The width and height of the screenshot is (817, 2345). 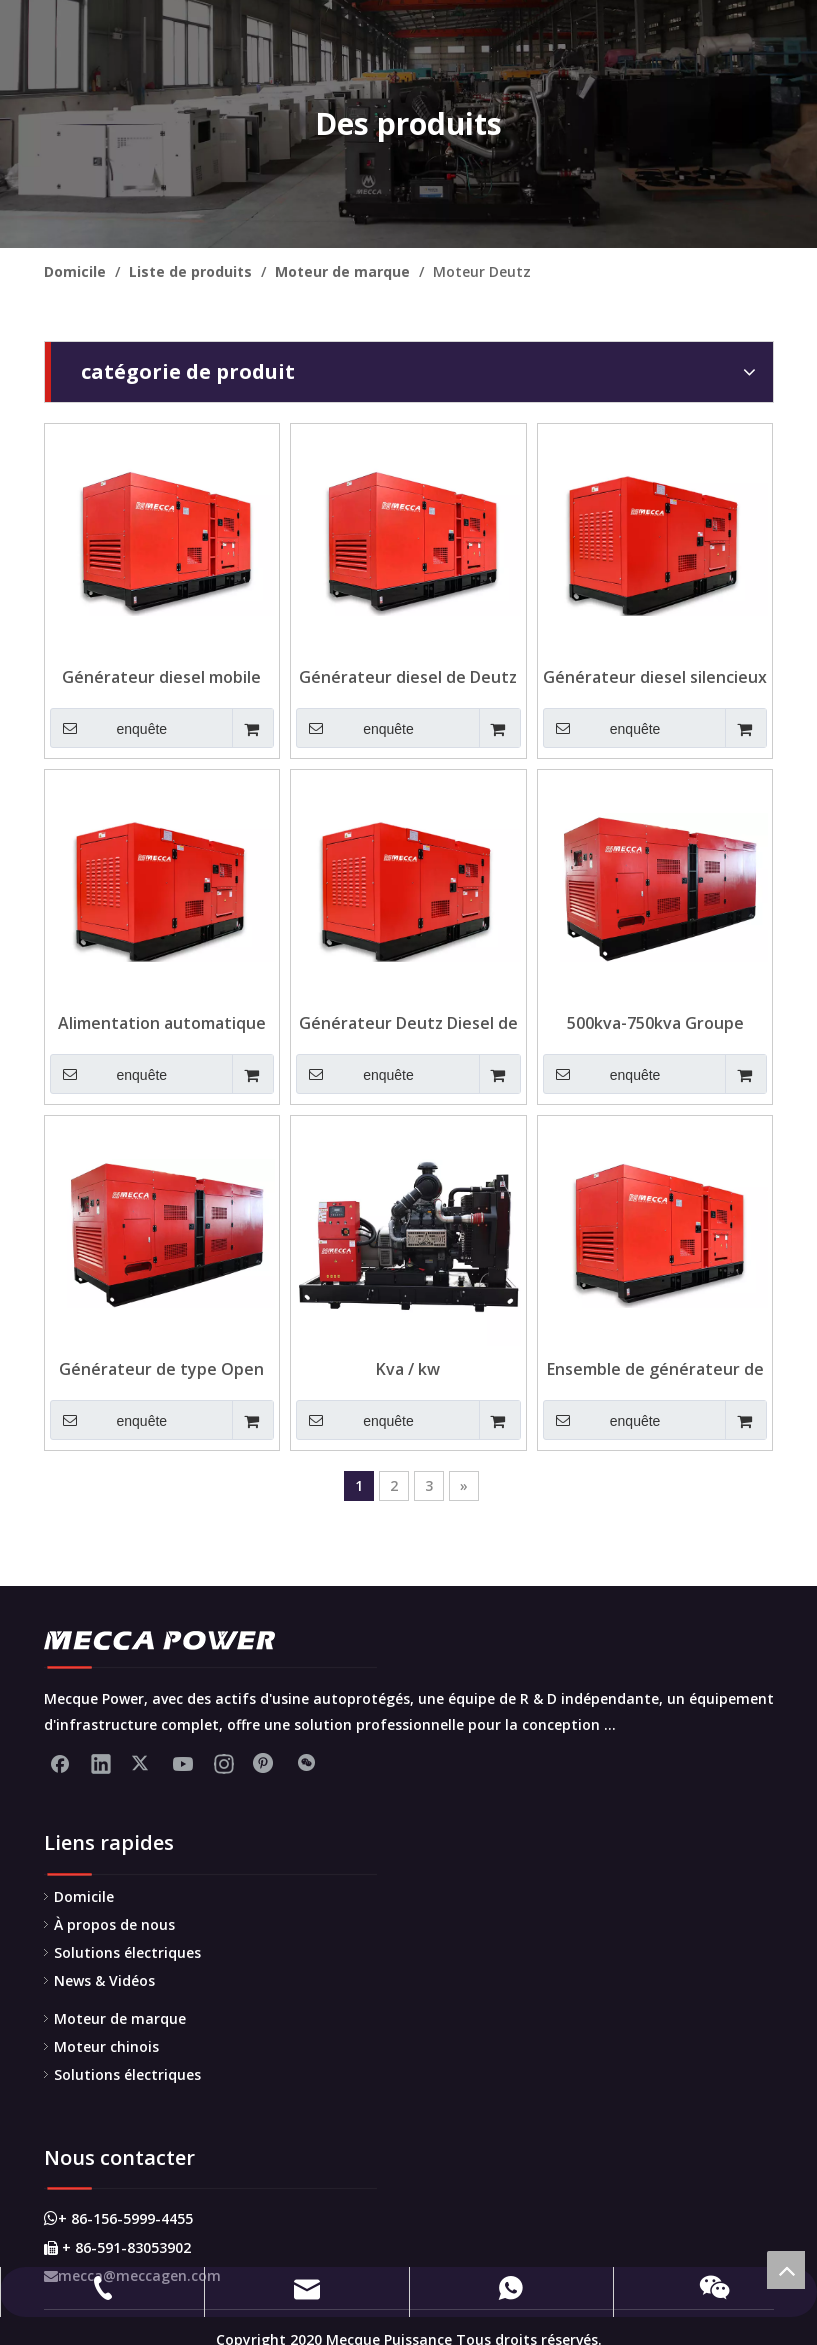 I want to click on [Youtube], so click(x=183, y=1763).